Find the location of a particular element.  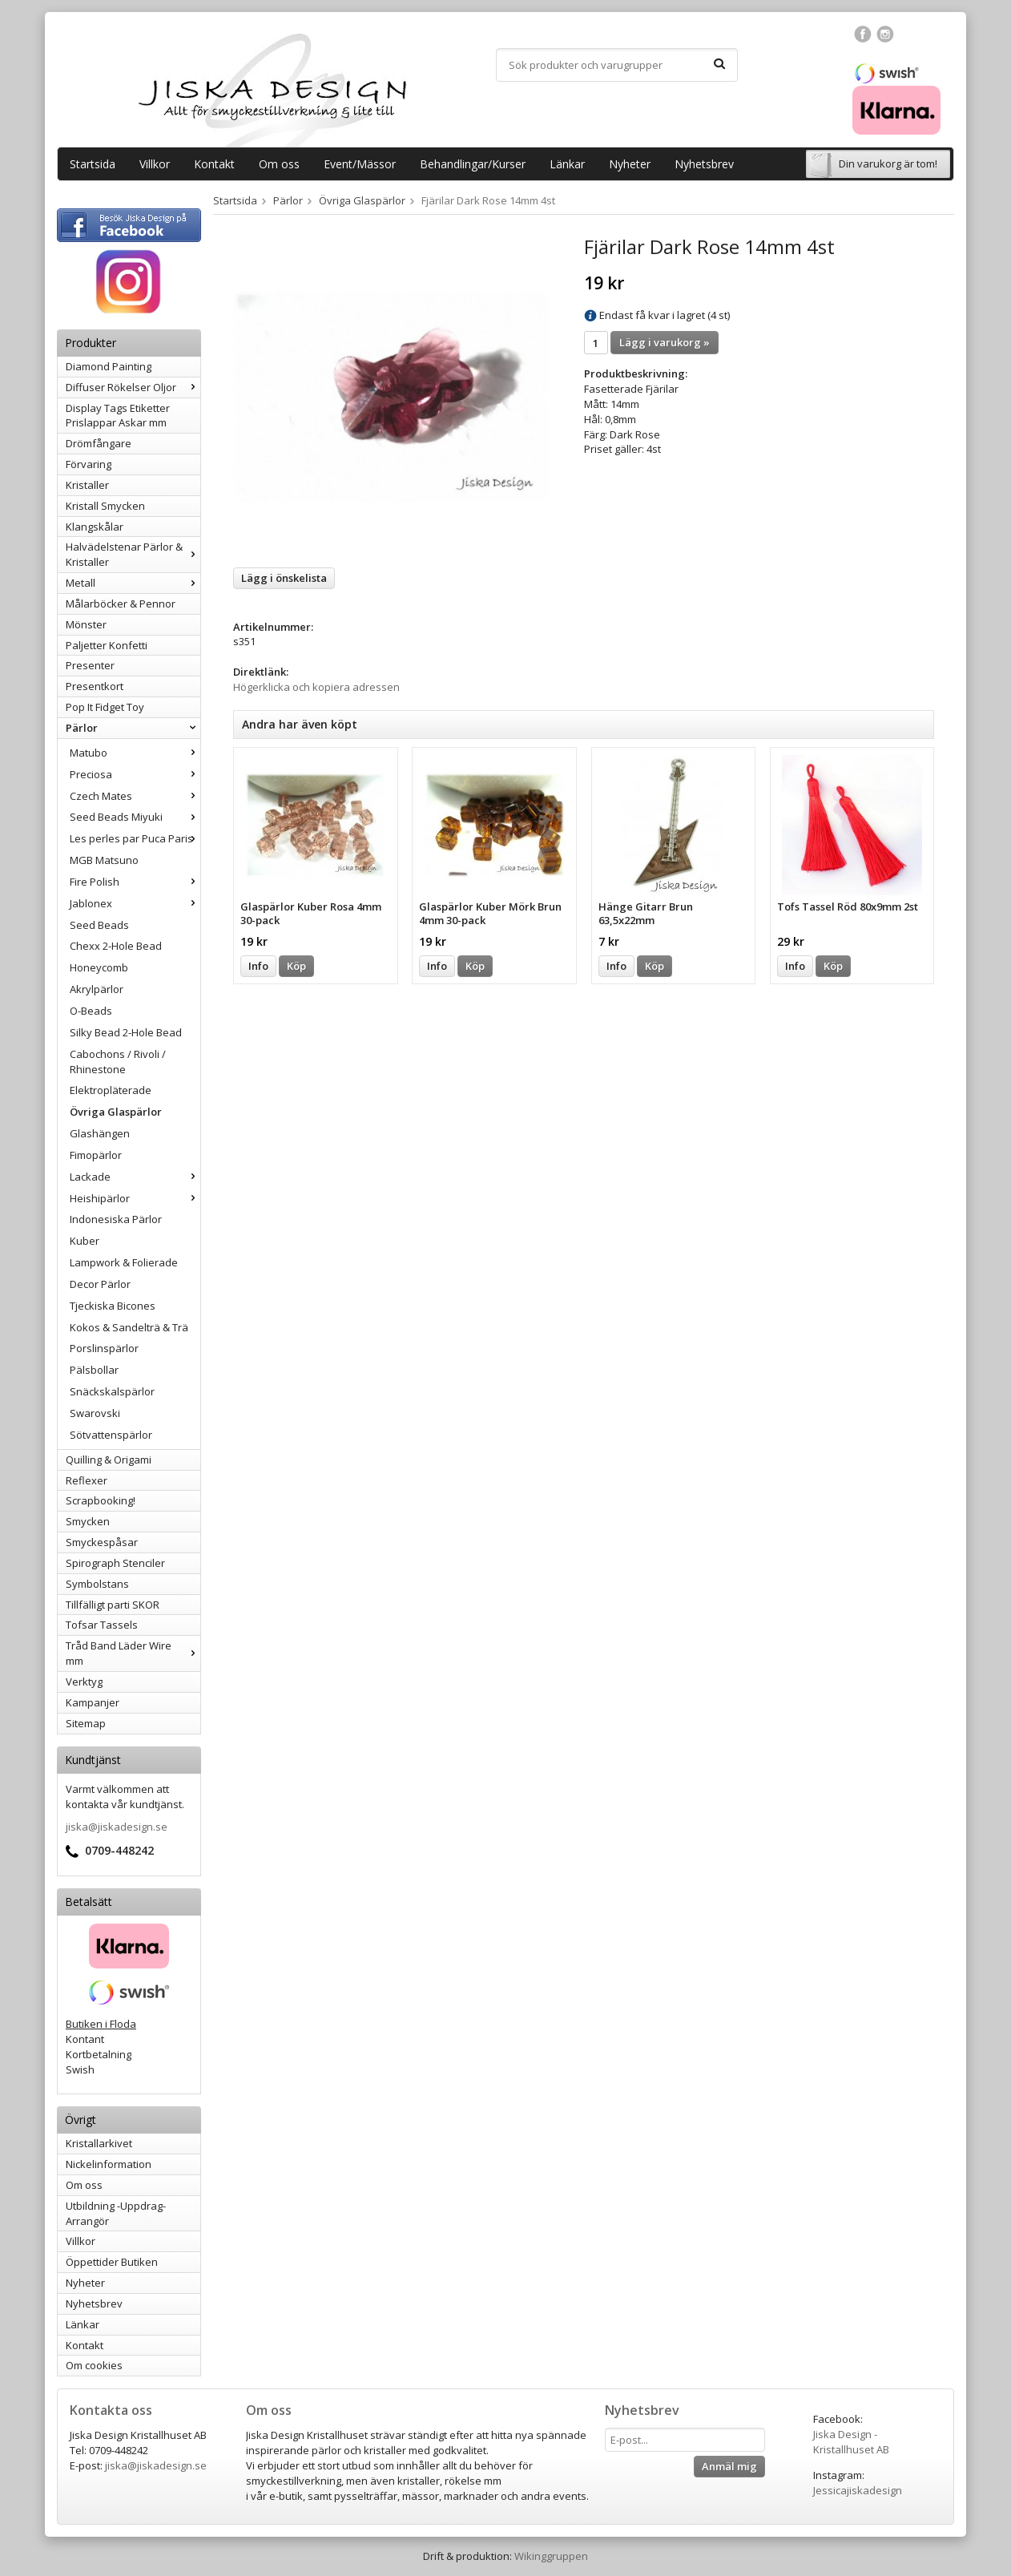

Quilling & Origami is located at coordinates (108, 1459).